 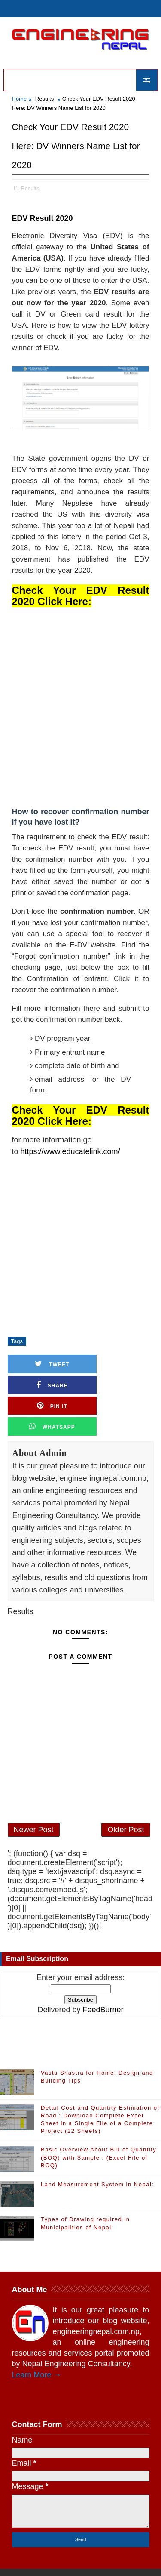 I want to click on Whatsapp, so click(x=117, y=1385).